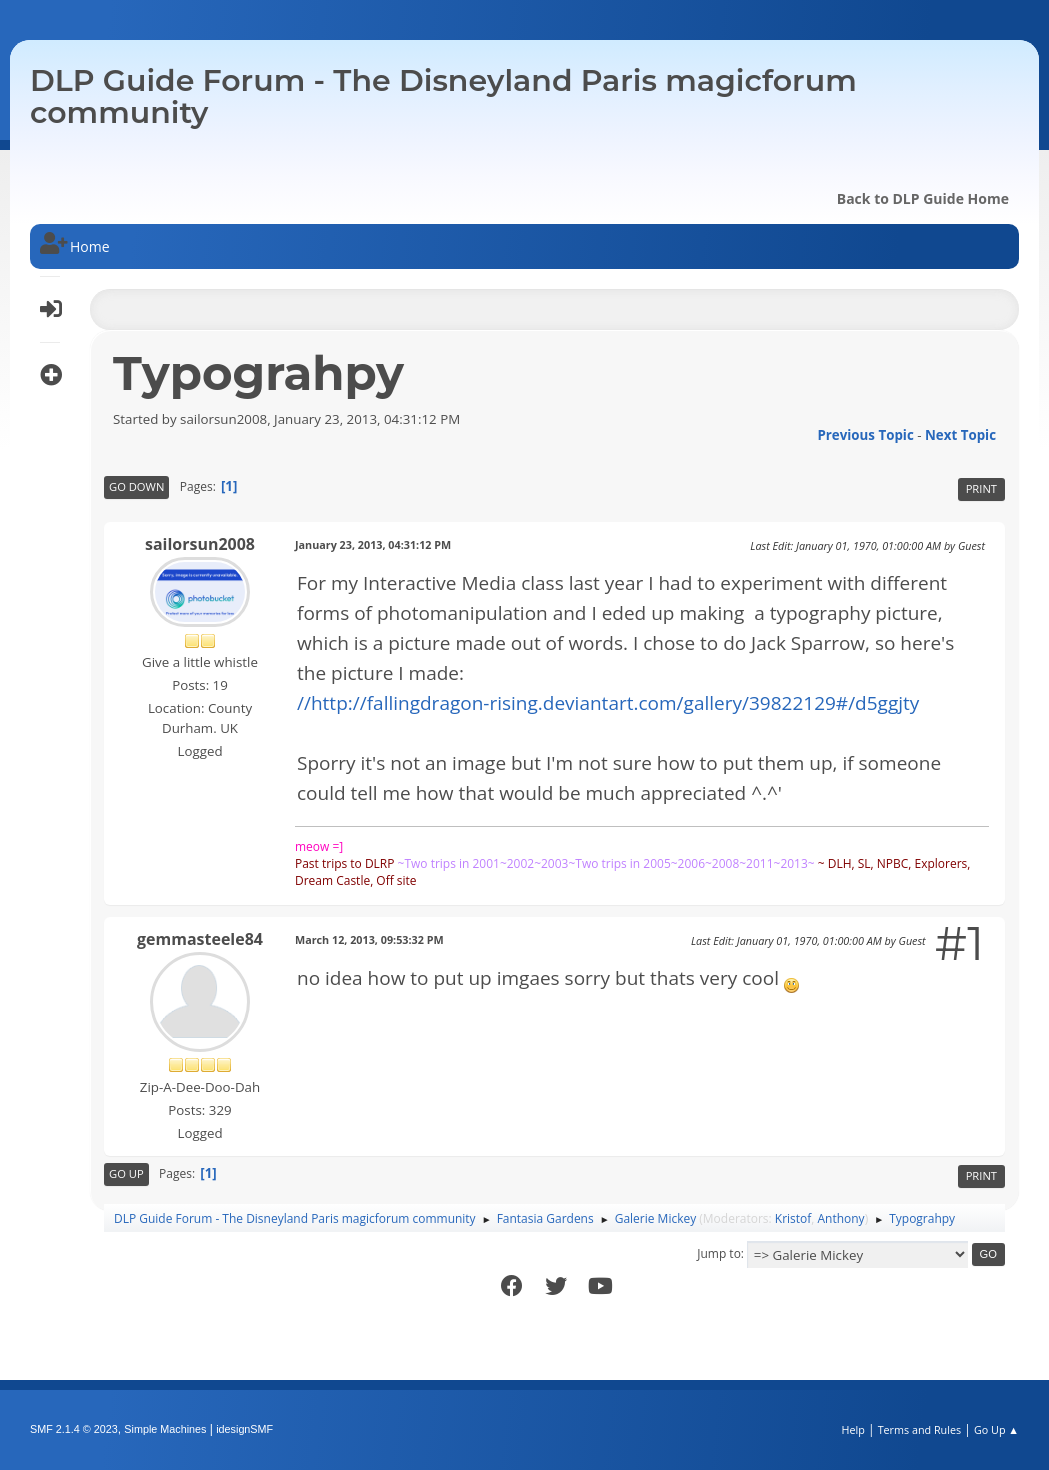  Describe the element at coordinates (841, 1218) in the screenshot. I see `Anthony` at that location.